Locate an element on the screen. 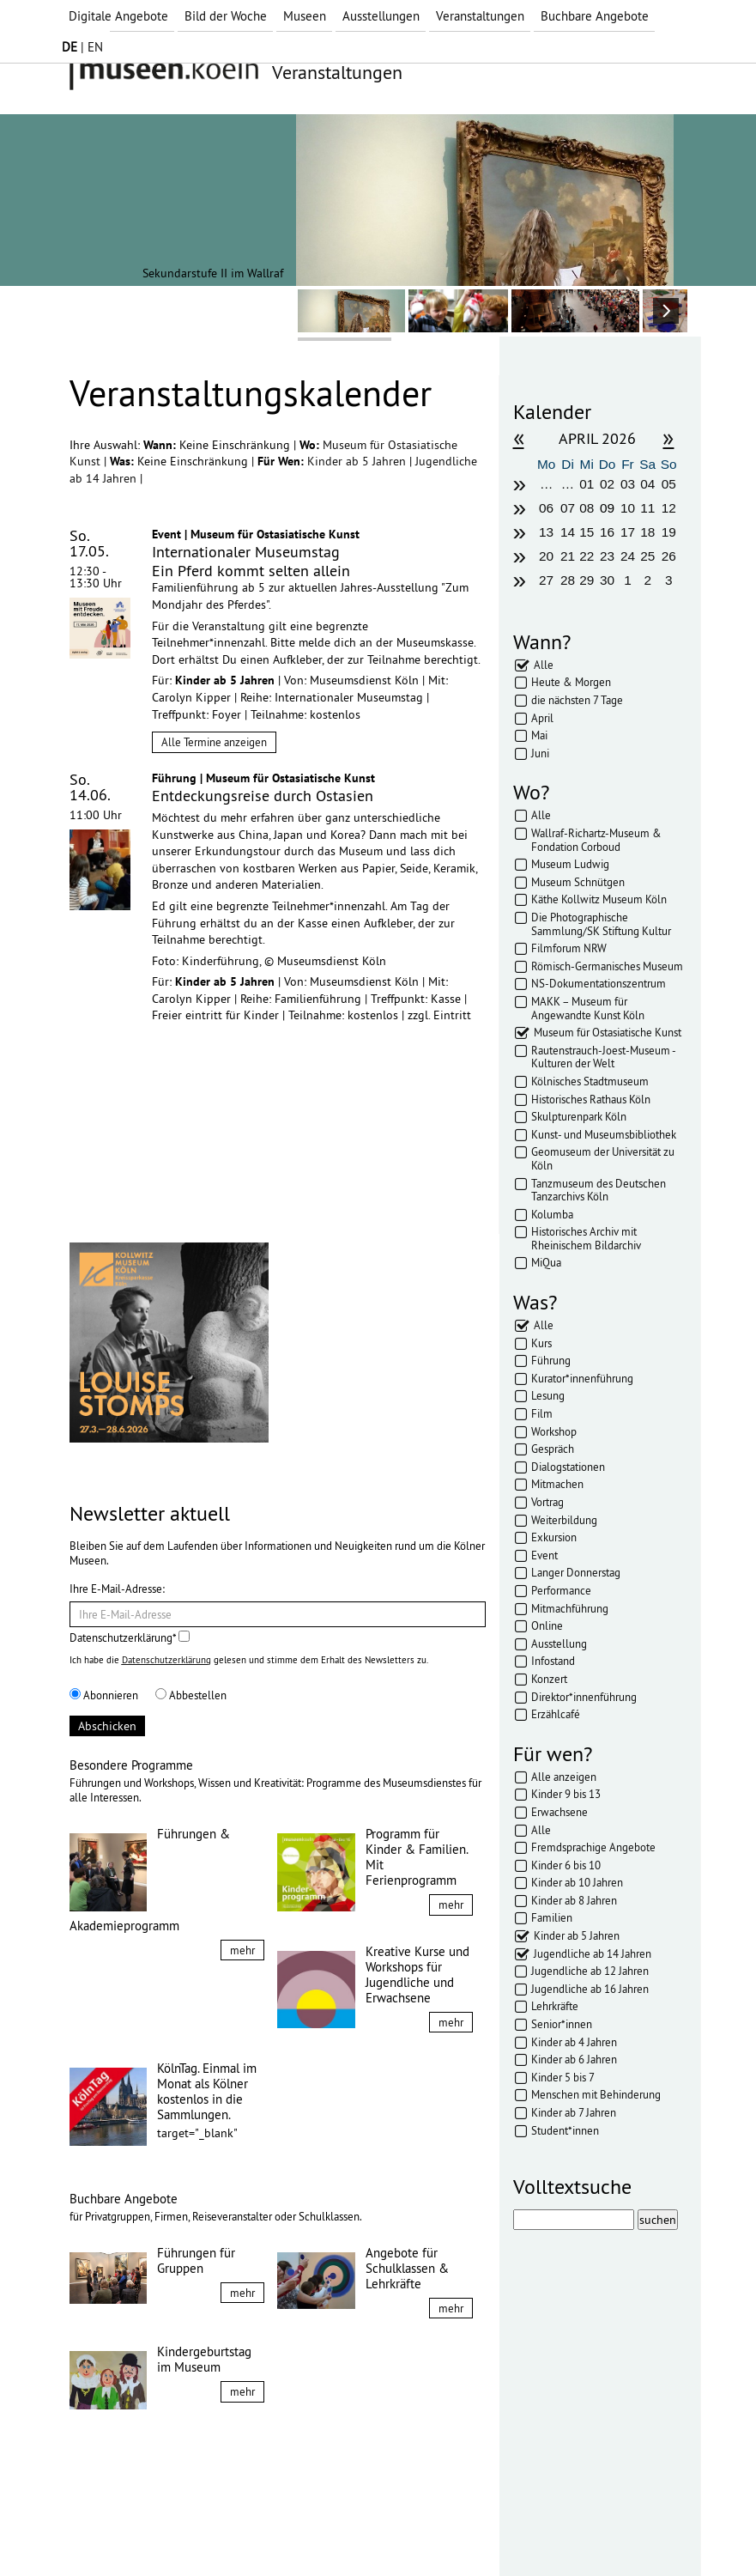 The width and height of the screenshot is (756, 2576). 15 is located at coordinates (586, 532).